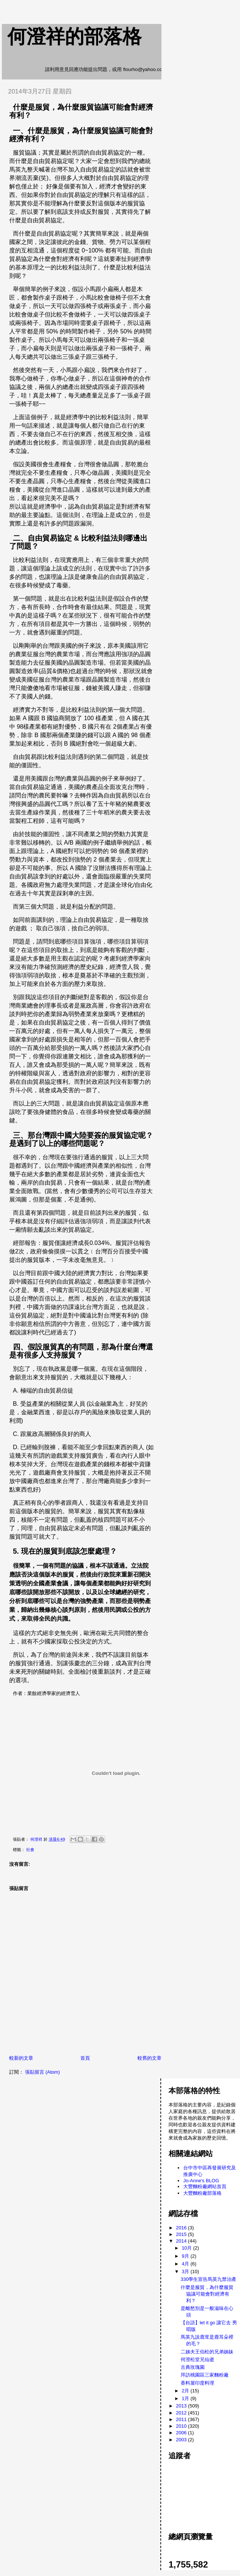 This screenshot has width=240, height=2576. What do you see at coordinates (207, 2351) in the screenshot?
I see `二姊夫王伯松的兄弟姊妹` at bounding box center [207, 2351].